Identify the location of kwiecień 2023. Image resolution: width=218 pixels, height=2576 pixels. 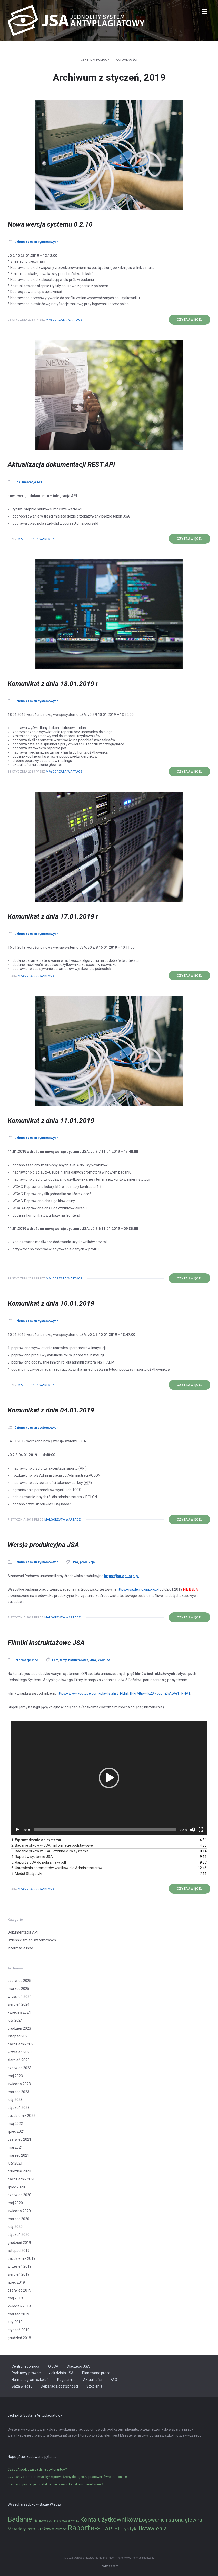
(19, 2084).